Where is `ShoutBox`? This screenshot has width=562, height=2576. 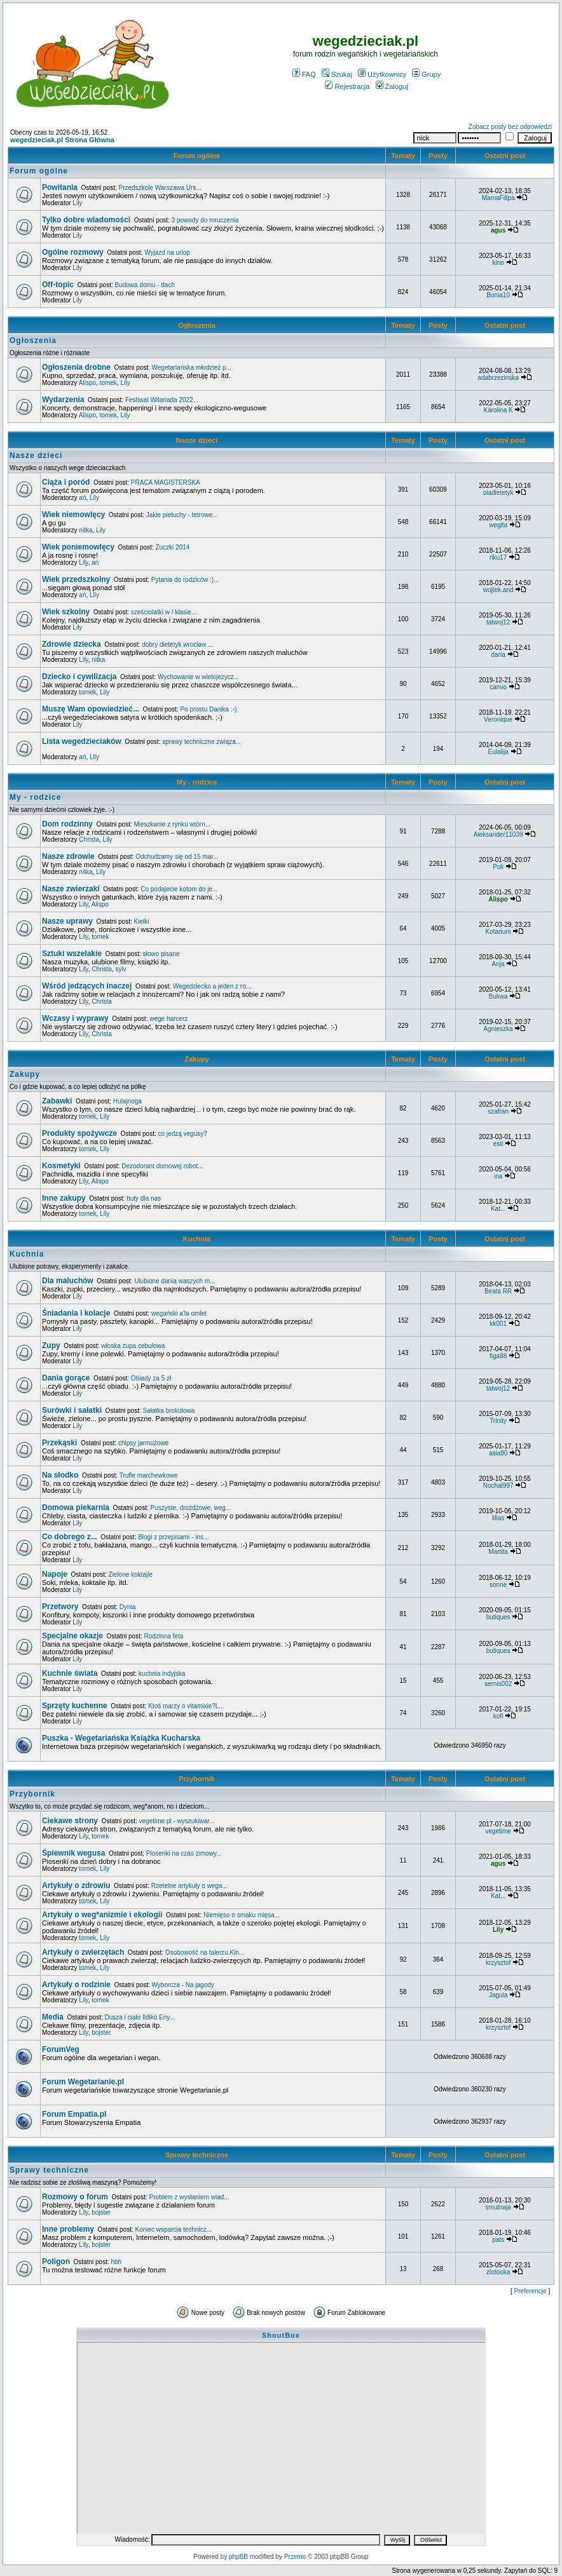
ShoutBox is located at coordinates (281, 2335).